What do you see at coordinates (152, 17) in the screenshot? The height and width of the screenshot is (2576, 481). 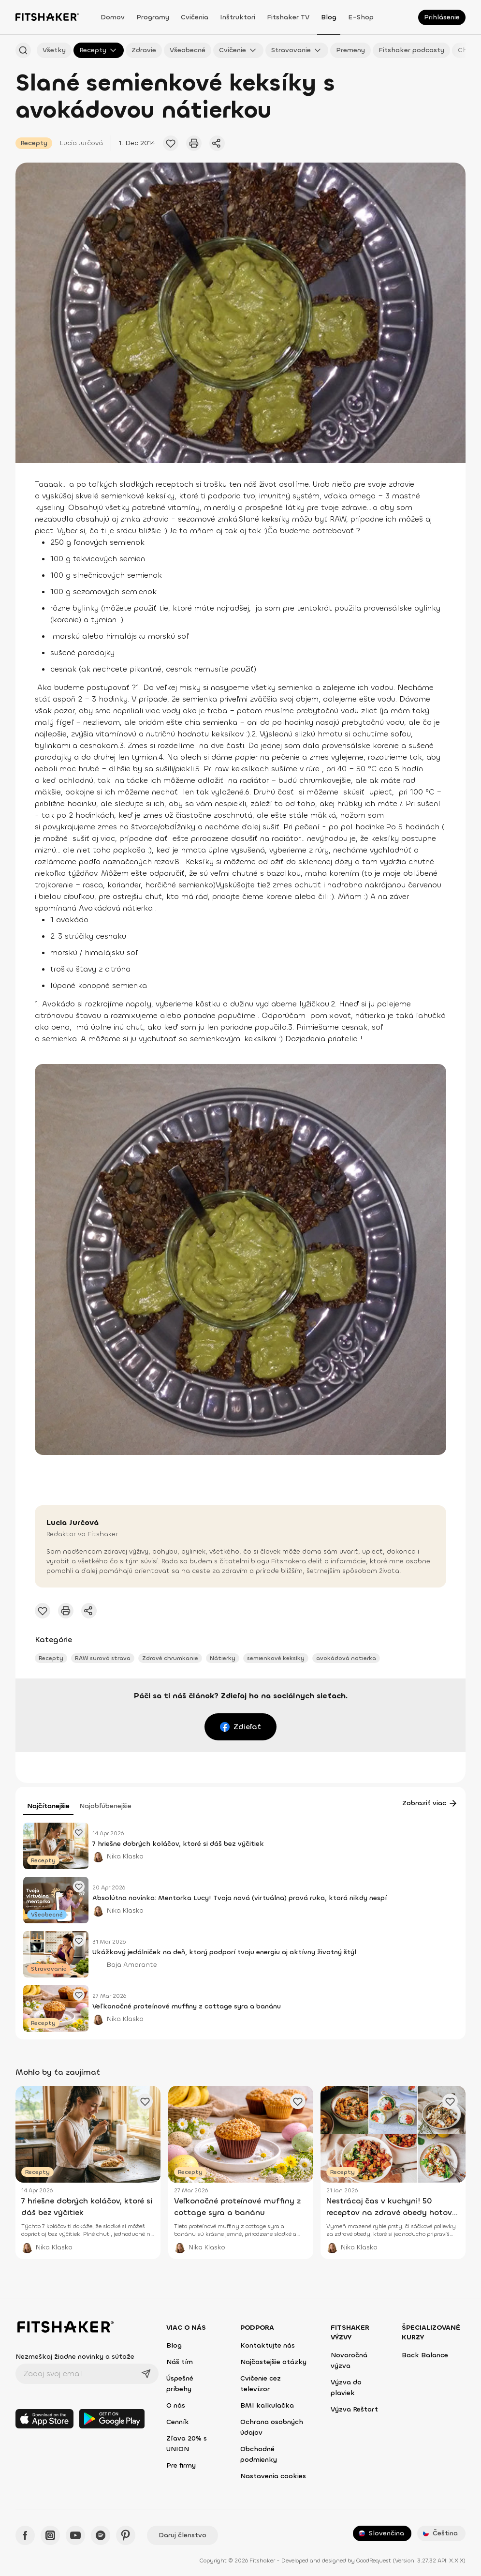 I see `Programy` at bounding box center [152, 17].